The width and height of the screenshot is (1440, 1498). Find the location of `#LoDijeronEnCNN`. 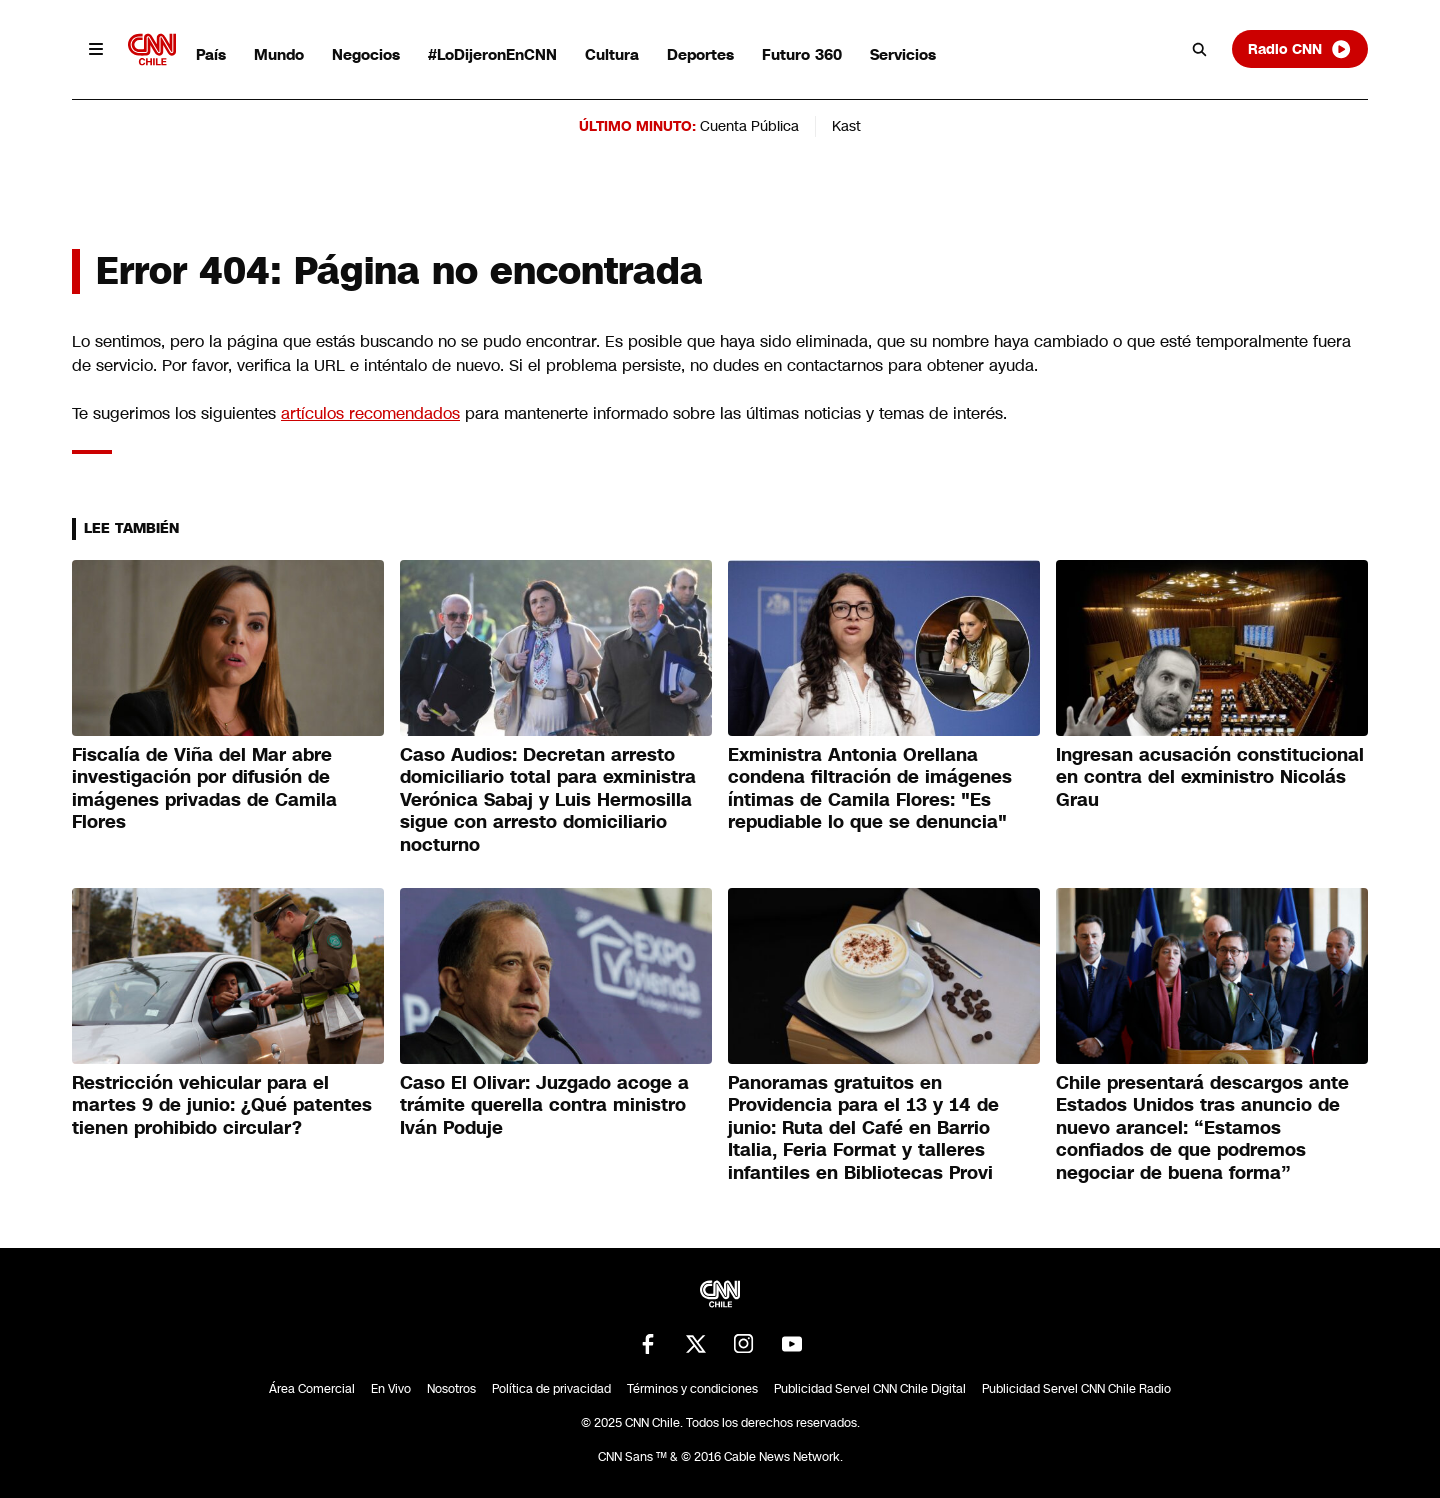

#LoDijeronEnCNN is located at coordinates (492, 54).